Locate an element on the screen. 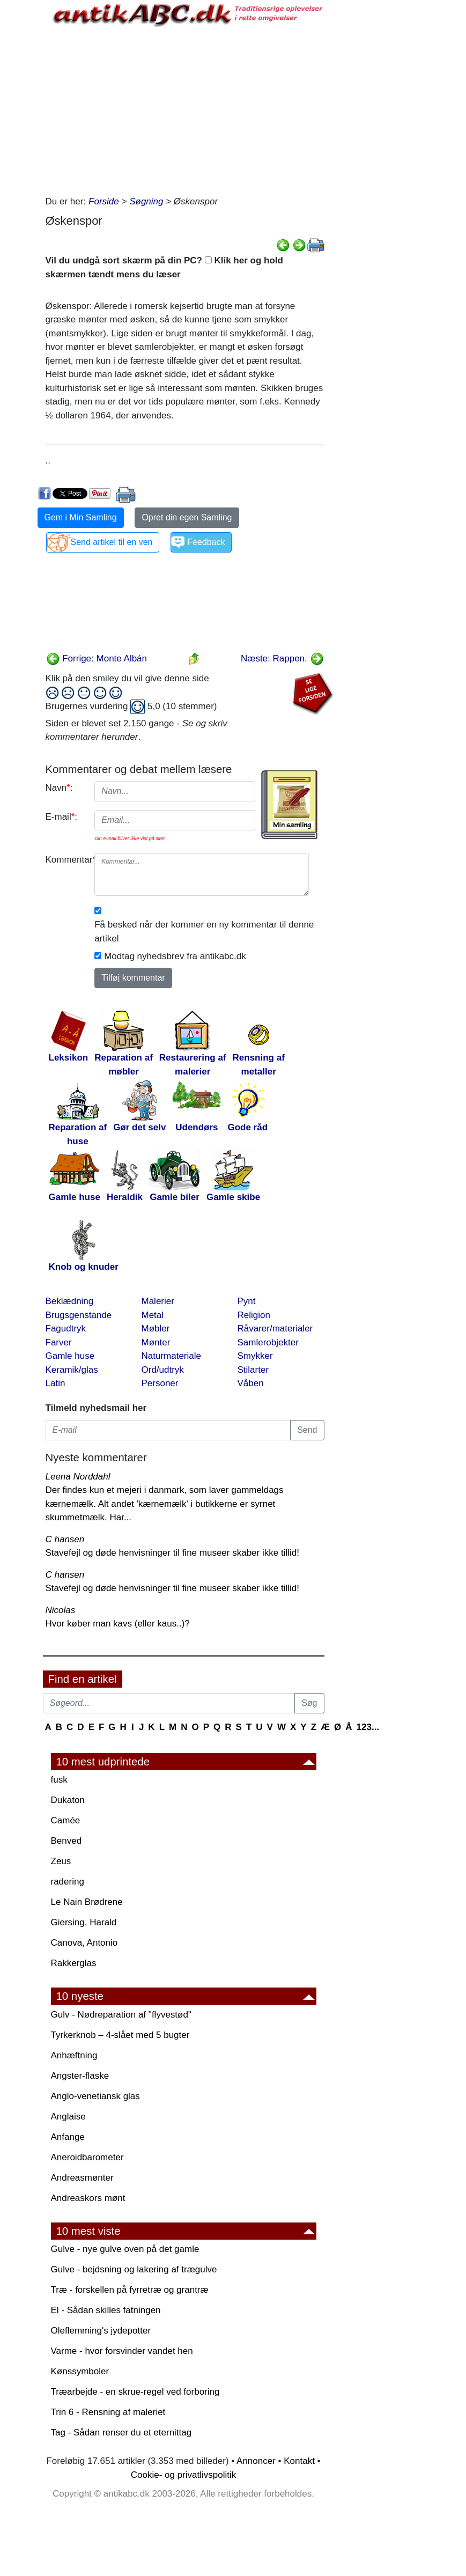  Farver is located at coordinates (59, 1342).